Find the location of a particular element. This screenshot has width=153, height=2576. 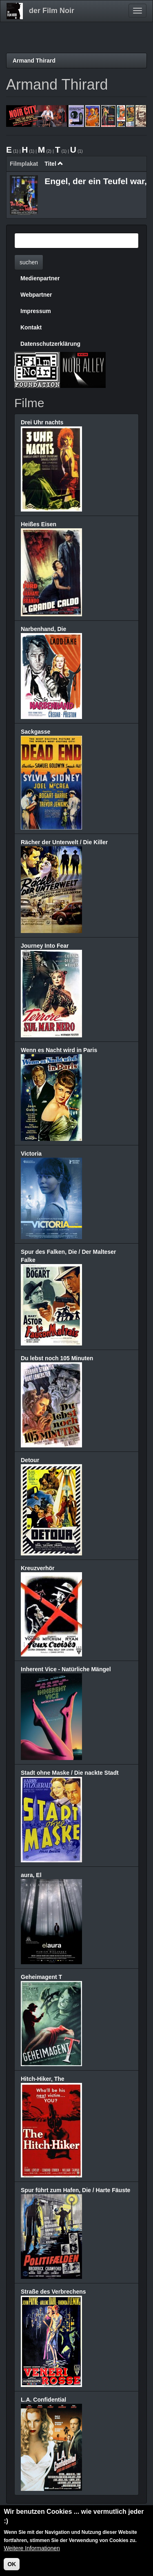

Inherent Vice - Natürliche Mängel is located at coordinates (66, 1669).